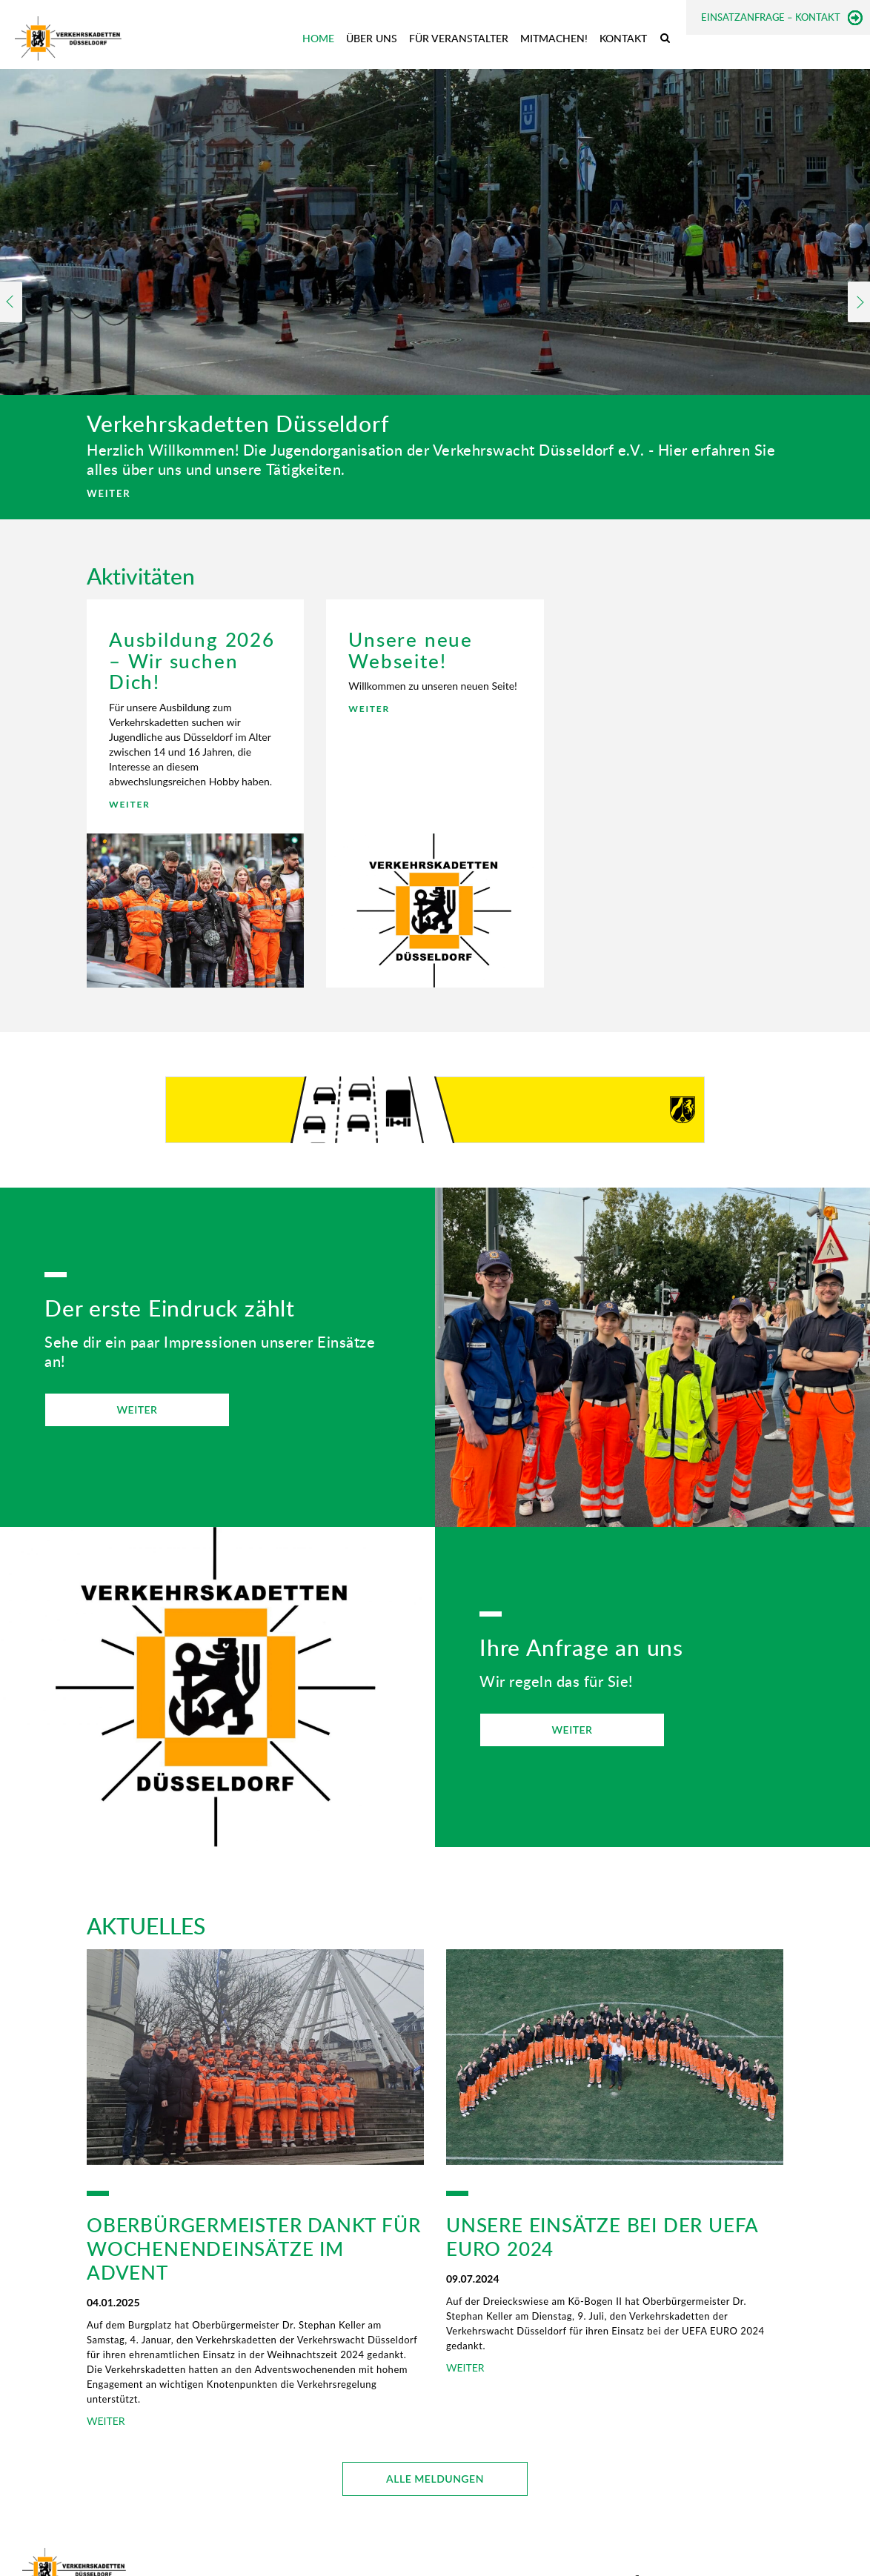 Image resolution: width=870 pixels, height=2576 pixels. What do you see at coordinates (318, 38) in the screenshot?
I see `Home` at bounding box center [318, 38].